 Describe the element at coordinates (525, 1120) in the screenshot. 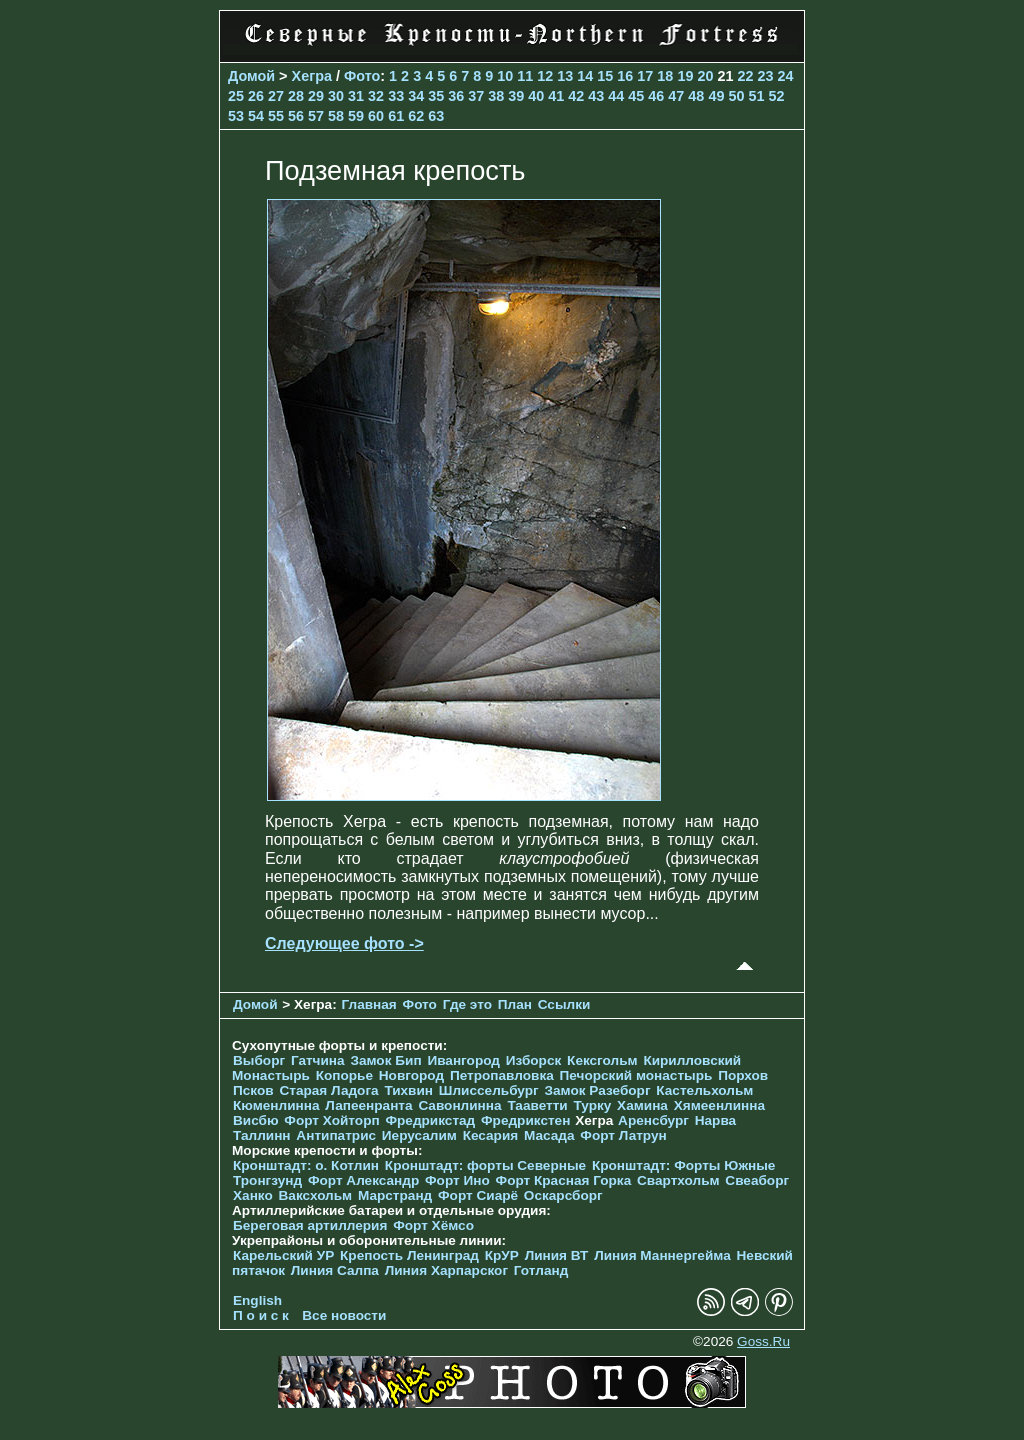

I see `Фредрикстен` at that location.